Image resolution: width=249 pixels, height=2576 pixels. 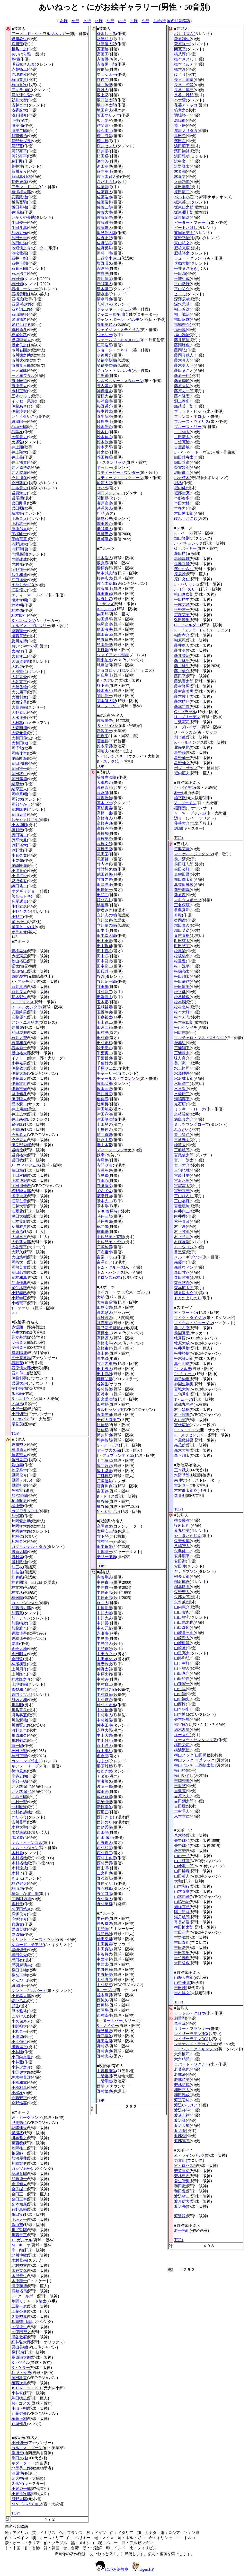 I want to click on 竹野内豊, so click(x=104, y=879).